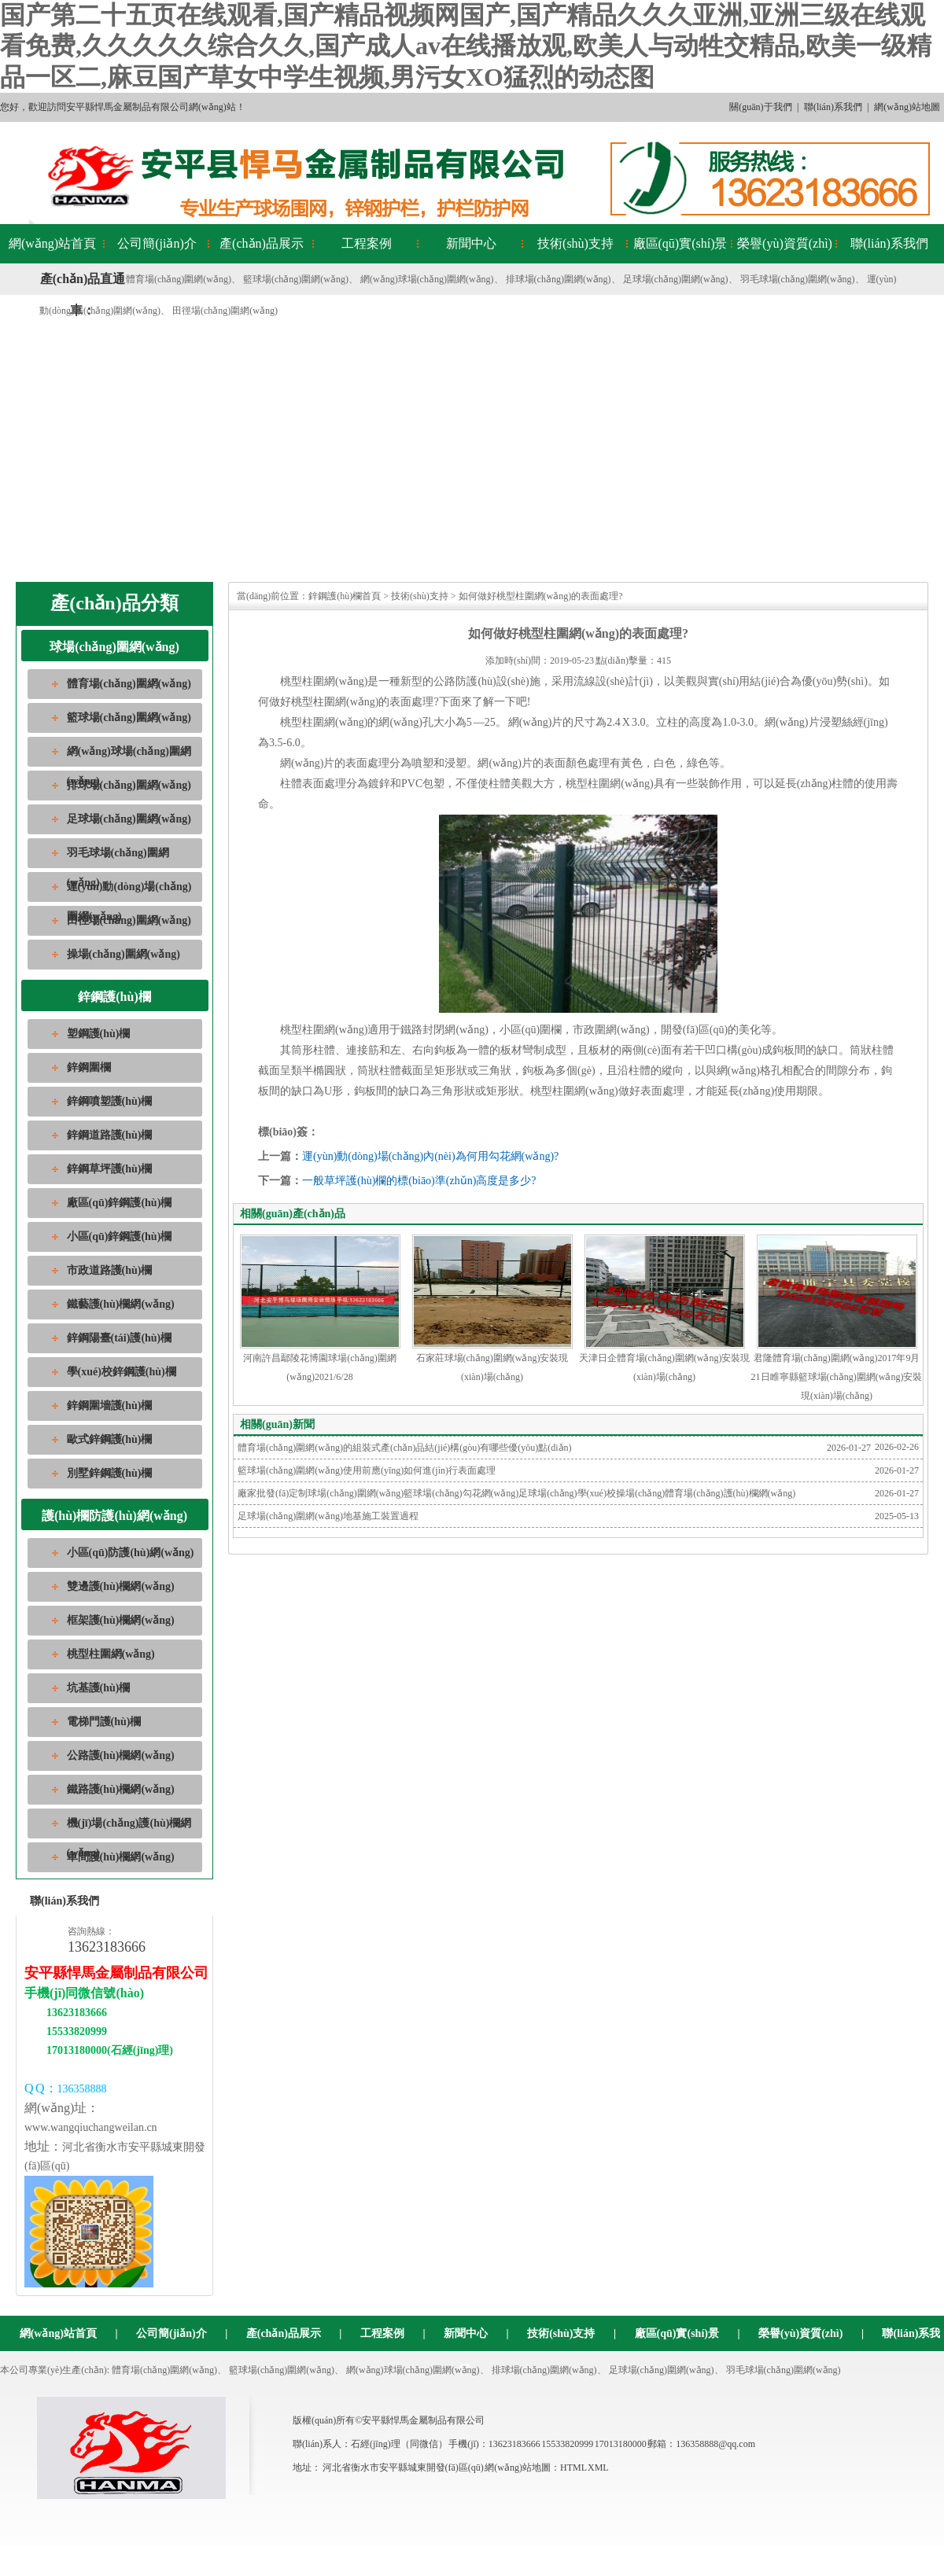 The image size is (944, 2576). I want to click on 網(wǎng)站首頁, so click(52, 243).